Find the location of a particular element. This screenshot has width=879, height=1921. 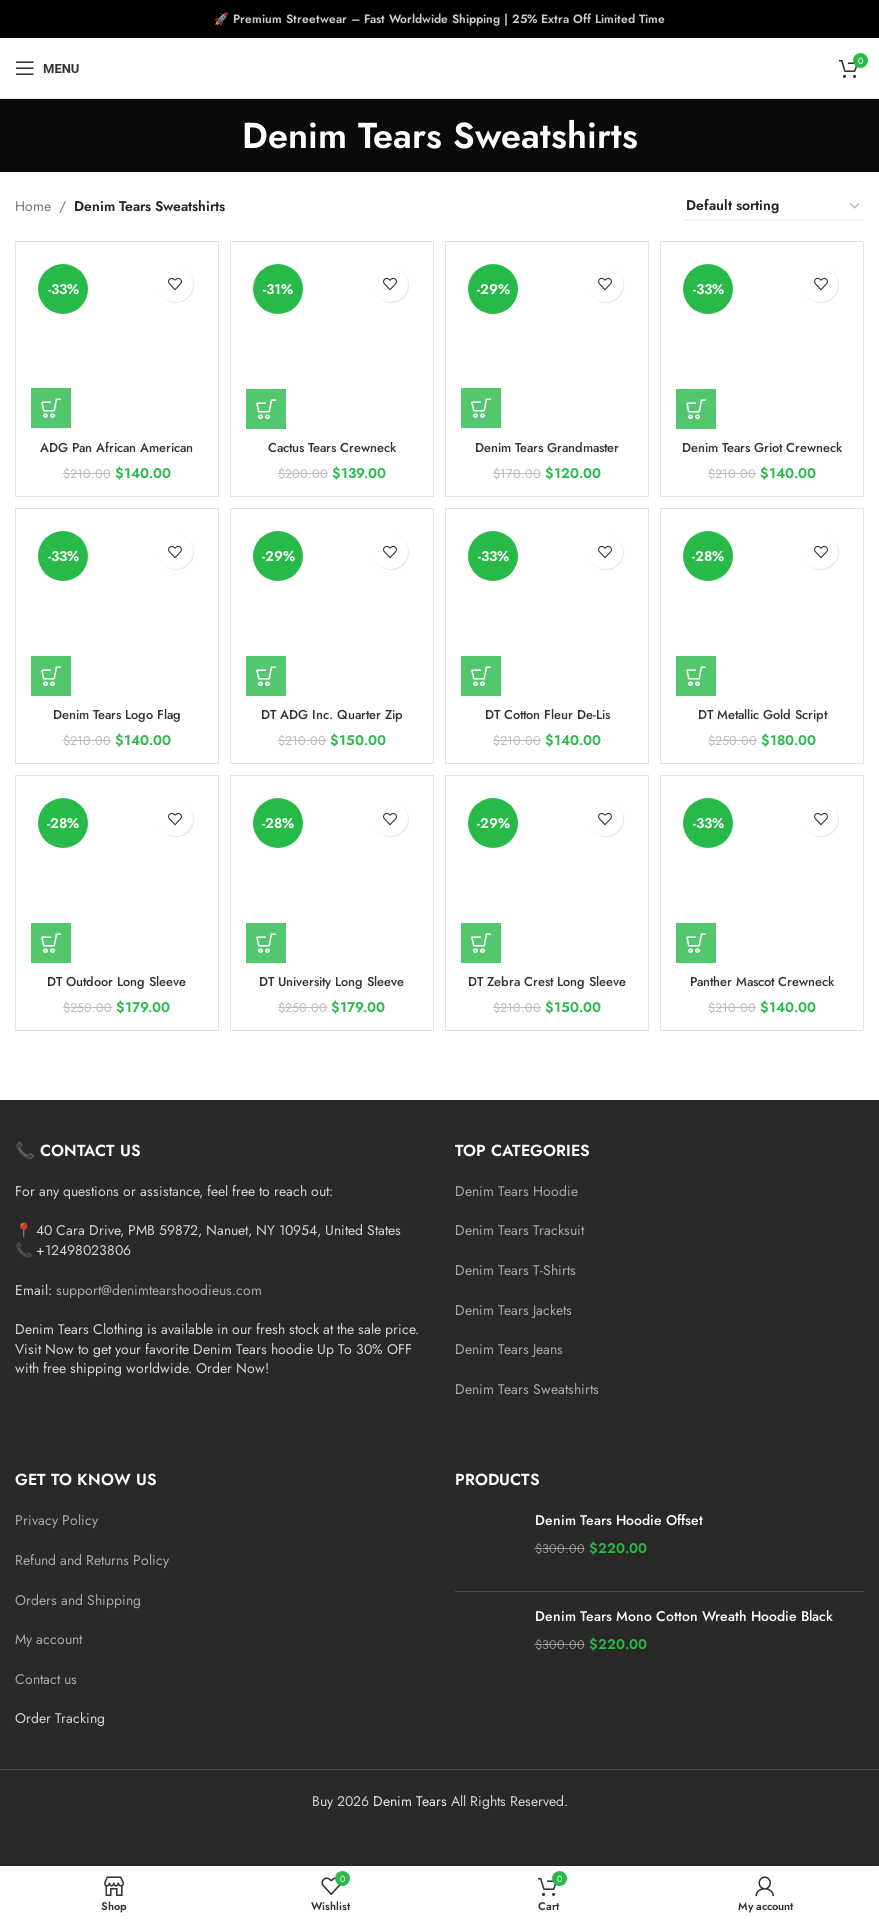

Denim Tears Logo Flag Crewneck Sweatshirt is located at coordinates (113, 720).